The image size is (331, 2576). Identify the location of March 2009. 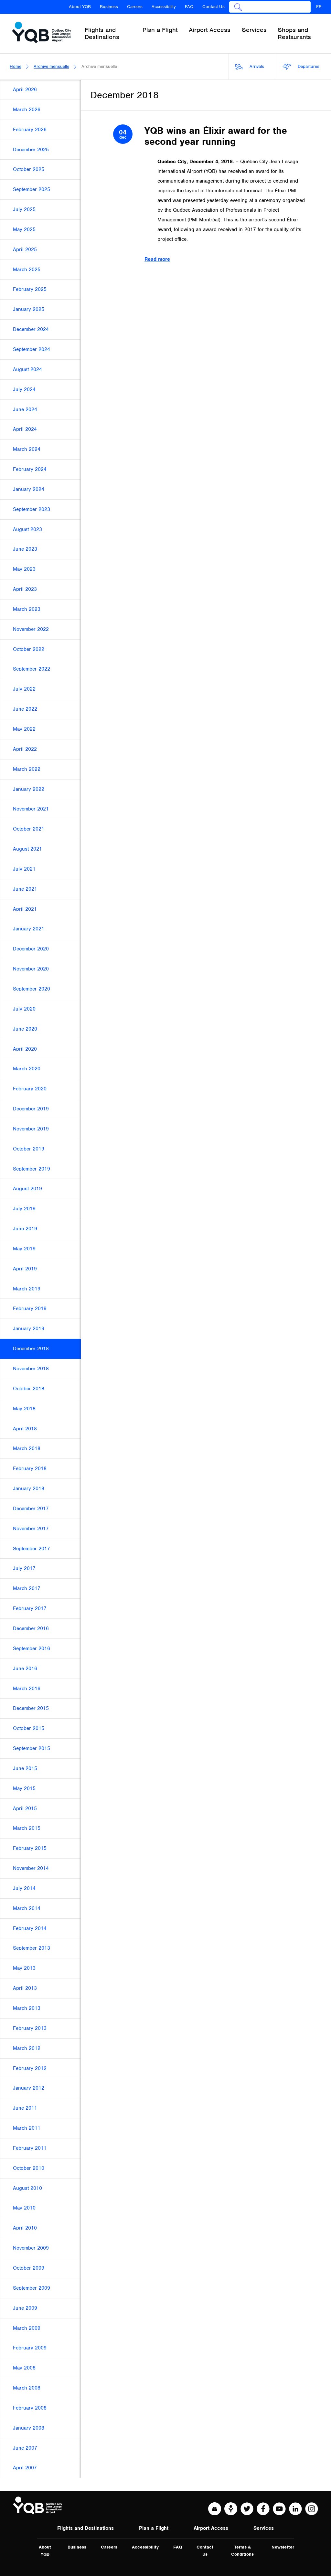
(26, 2328).